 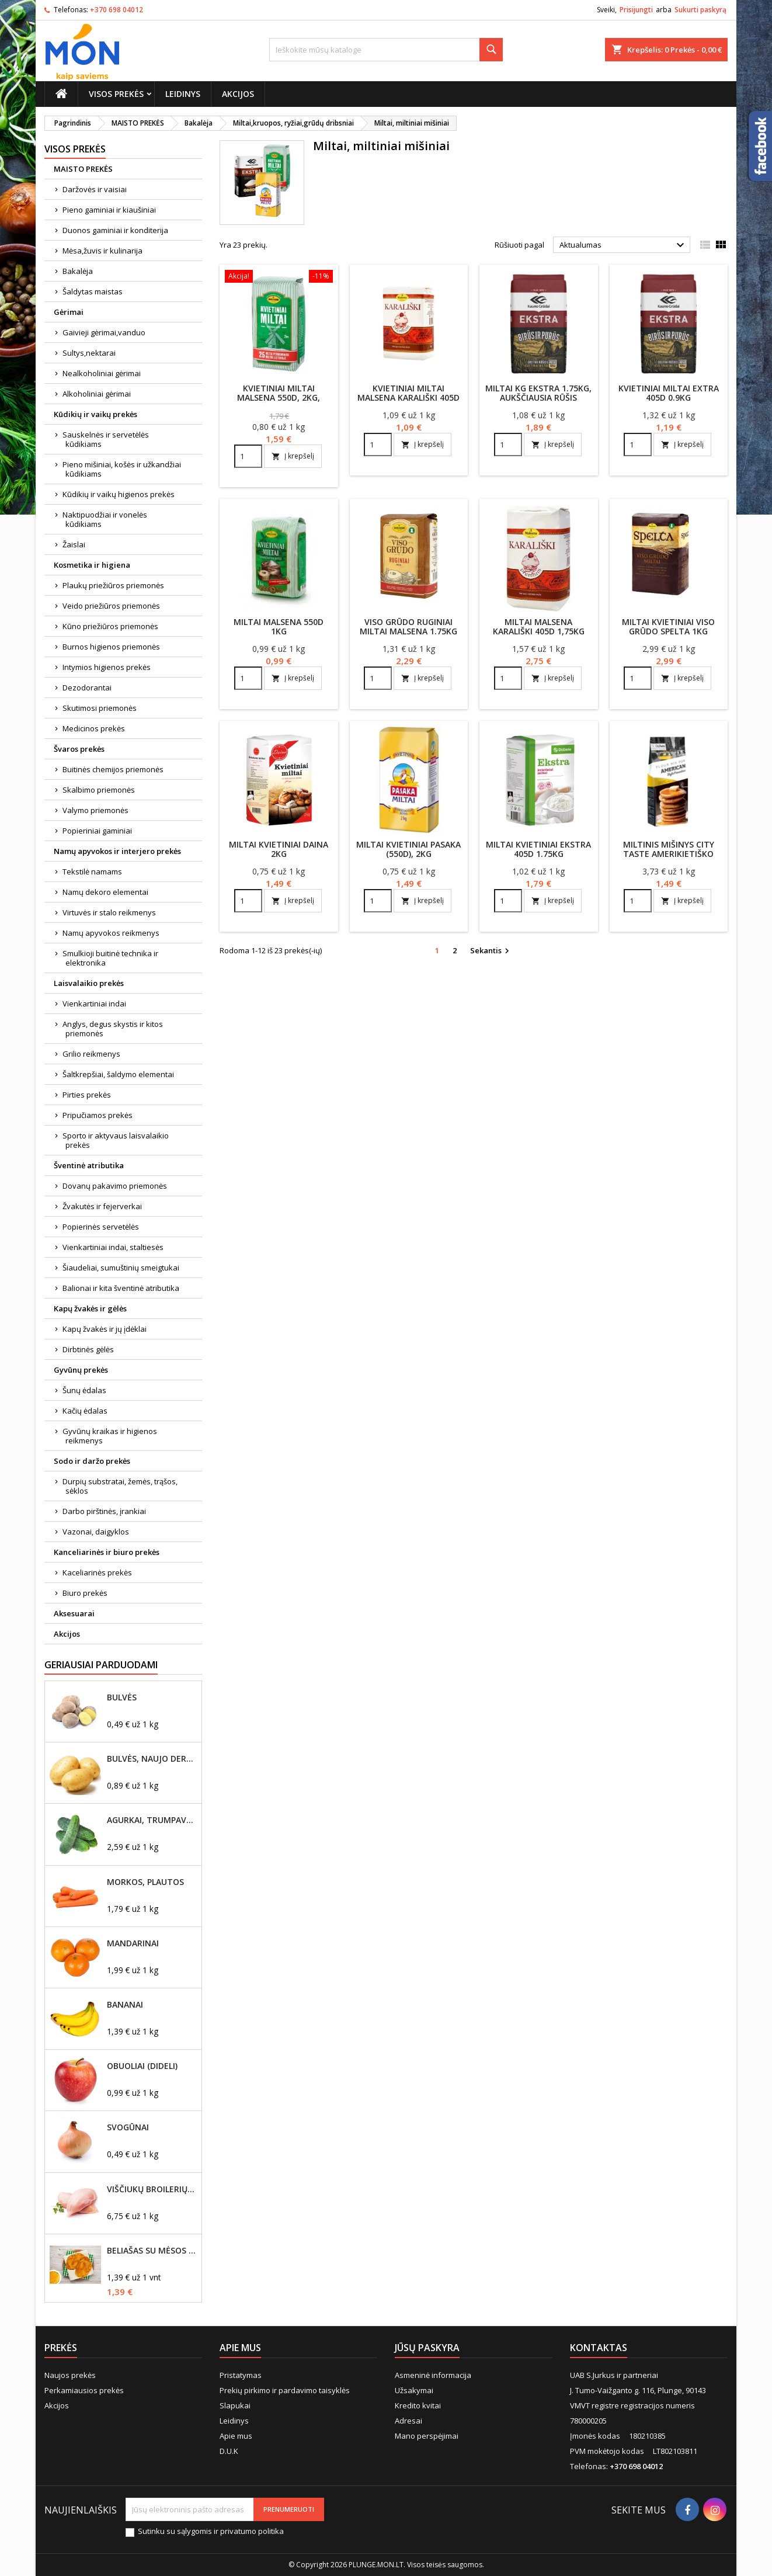 I want to click on Šaltkrepšiai, šaldymo elementai, so click(x=118, y=1074).